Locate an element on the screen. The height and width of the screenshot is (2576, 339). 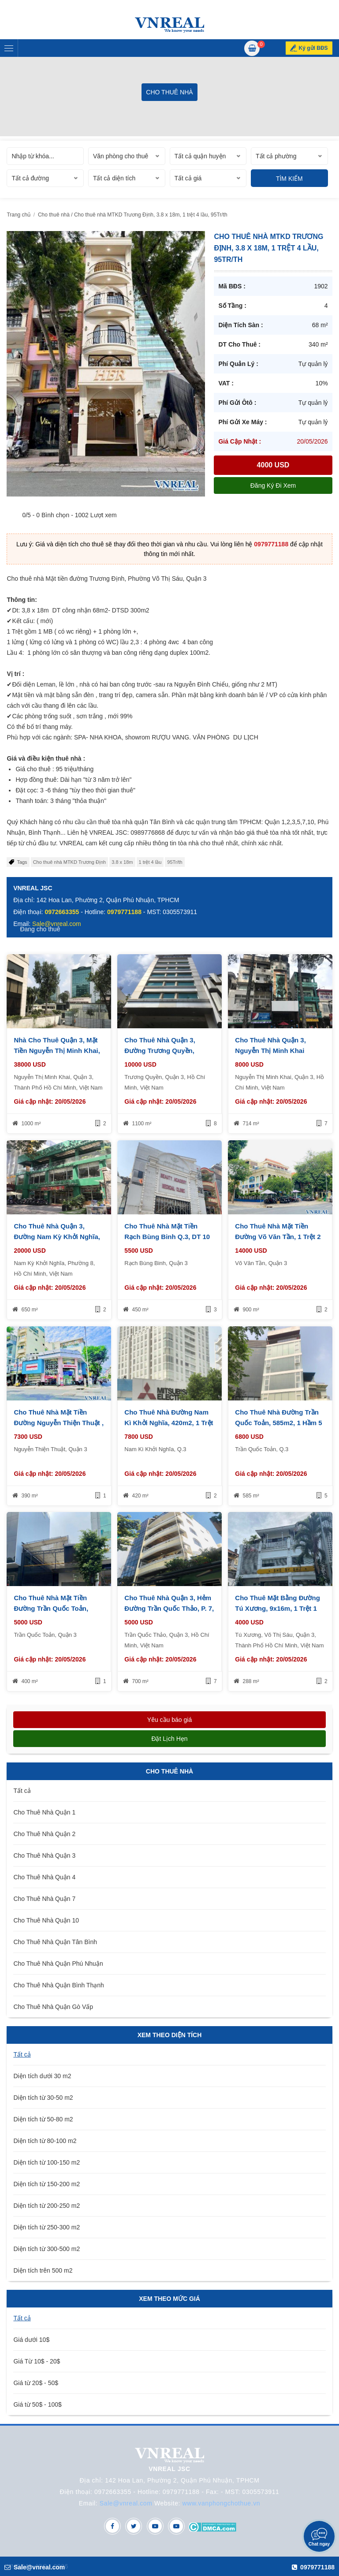
Cho Thuê Nhà Quận 7 is located at coordinates (44, 1898).